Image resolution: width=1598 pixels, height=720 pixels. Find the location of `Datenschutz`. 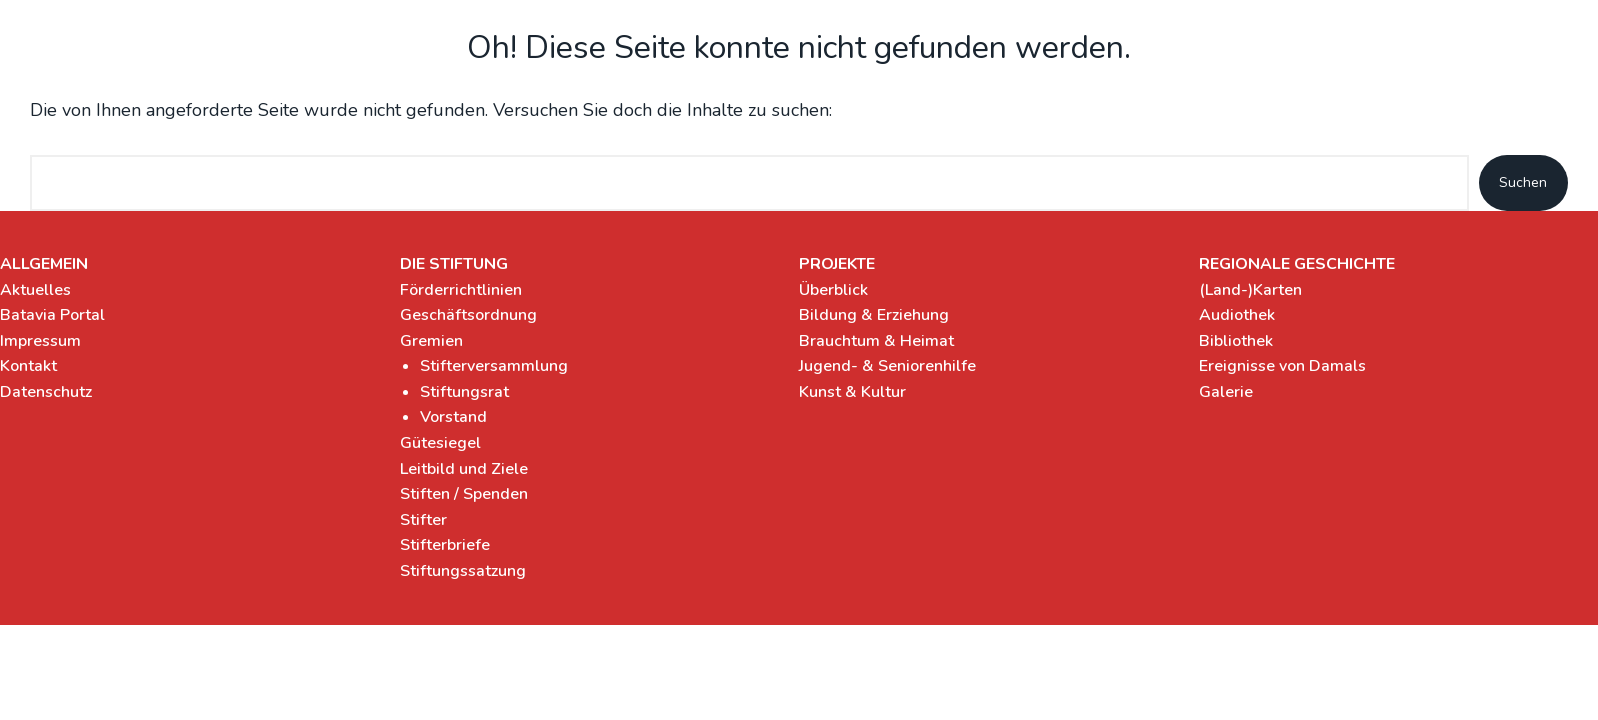

Datenschutz is located at coordinates (46, 392).